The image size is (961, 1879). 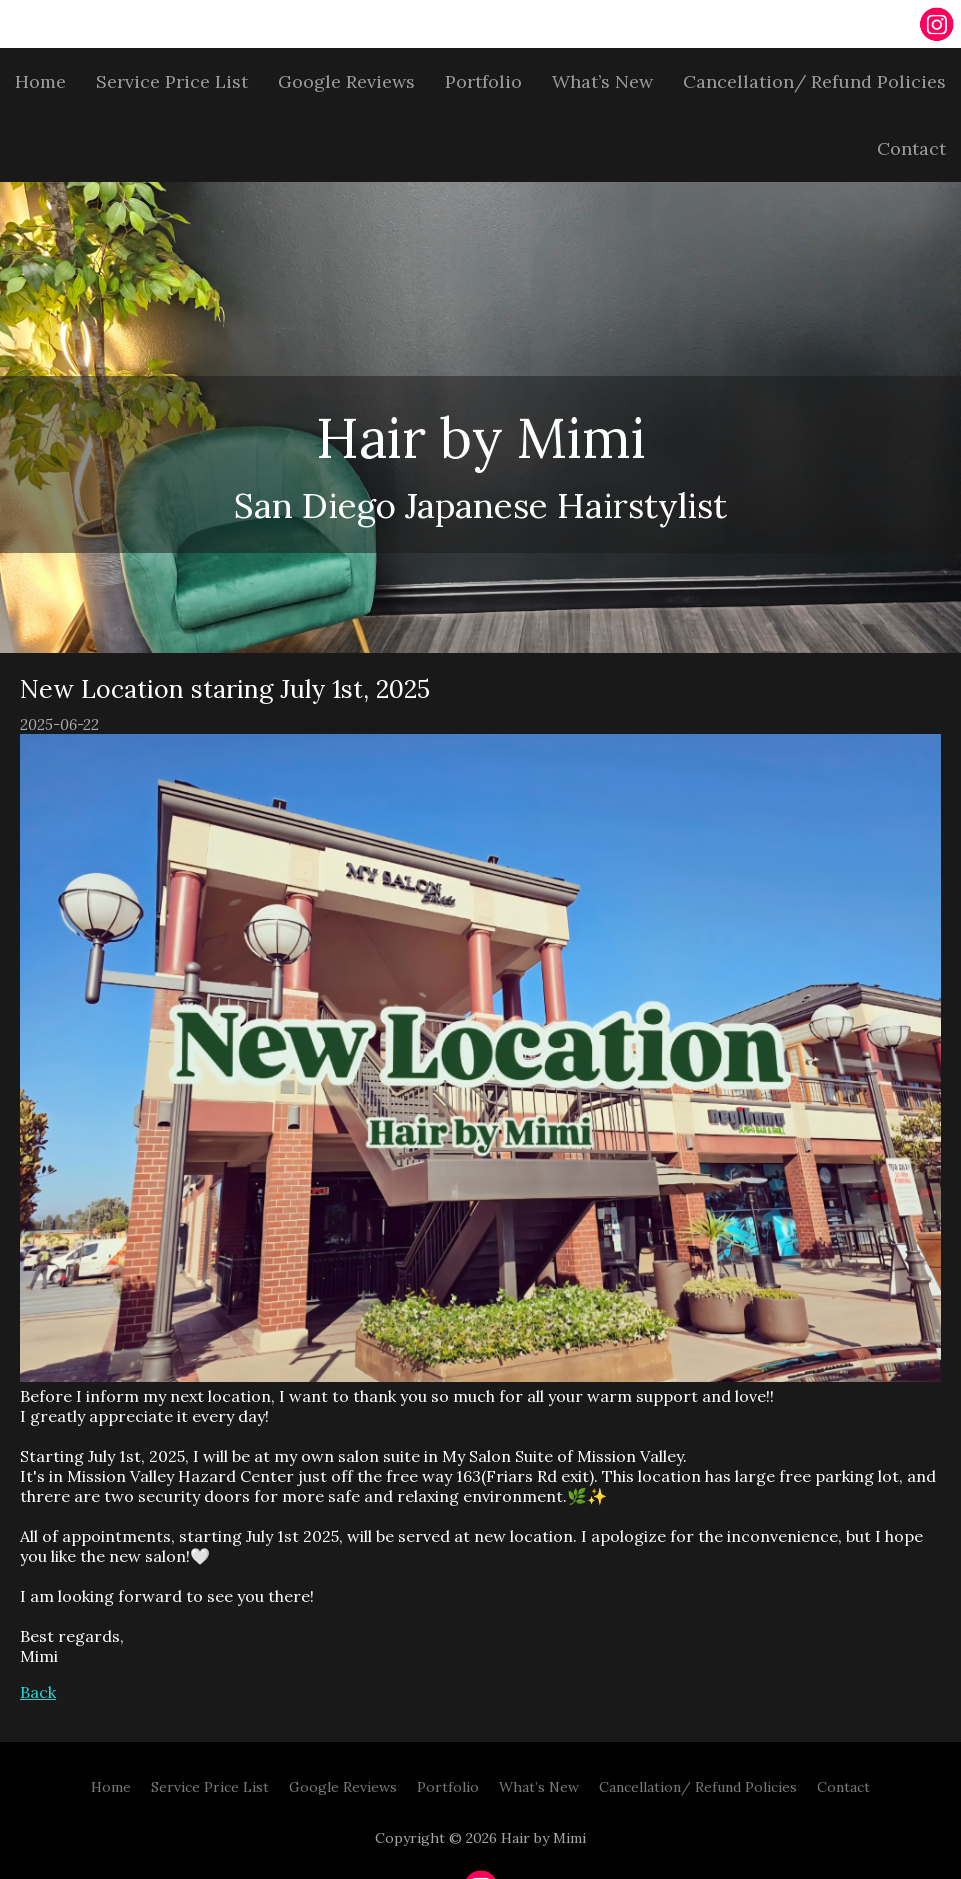 I want to click on Hair by Mimi, so click(x=481, y=438).